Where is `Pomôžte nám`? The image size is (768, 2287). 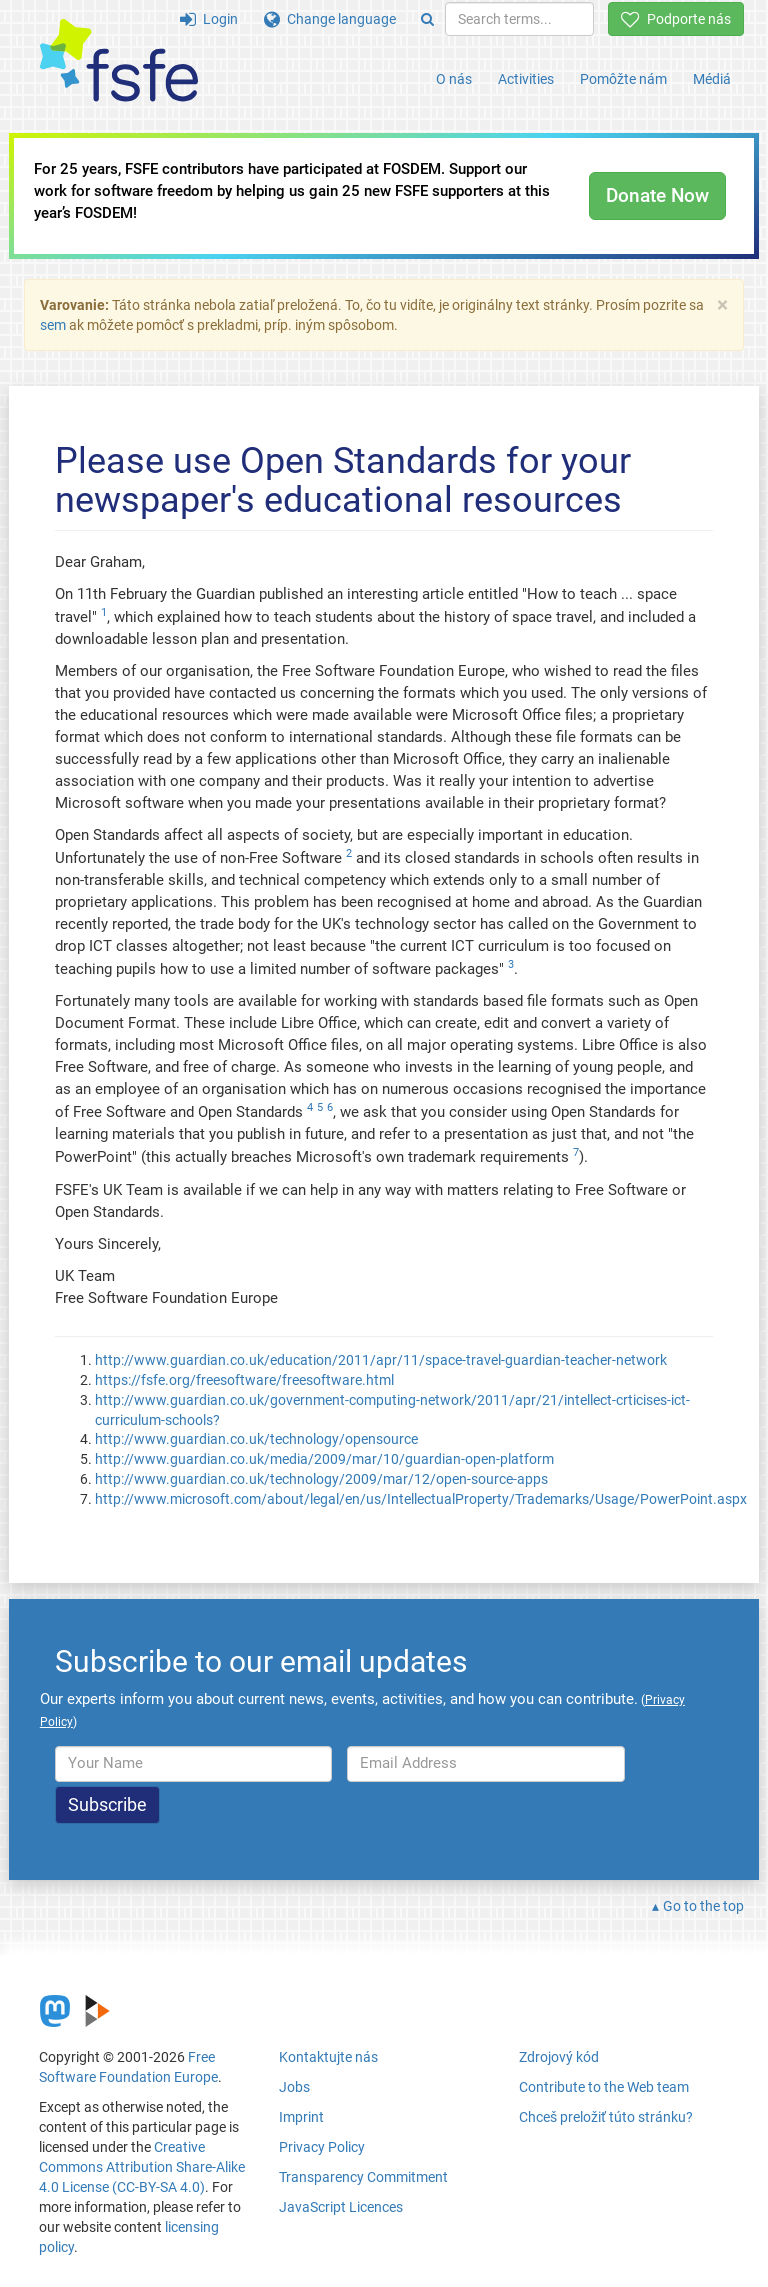
Pomôžte nám is located at coordinates (623, 79).